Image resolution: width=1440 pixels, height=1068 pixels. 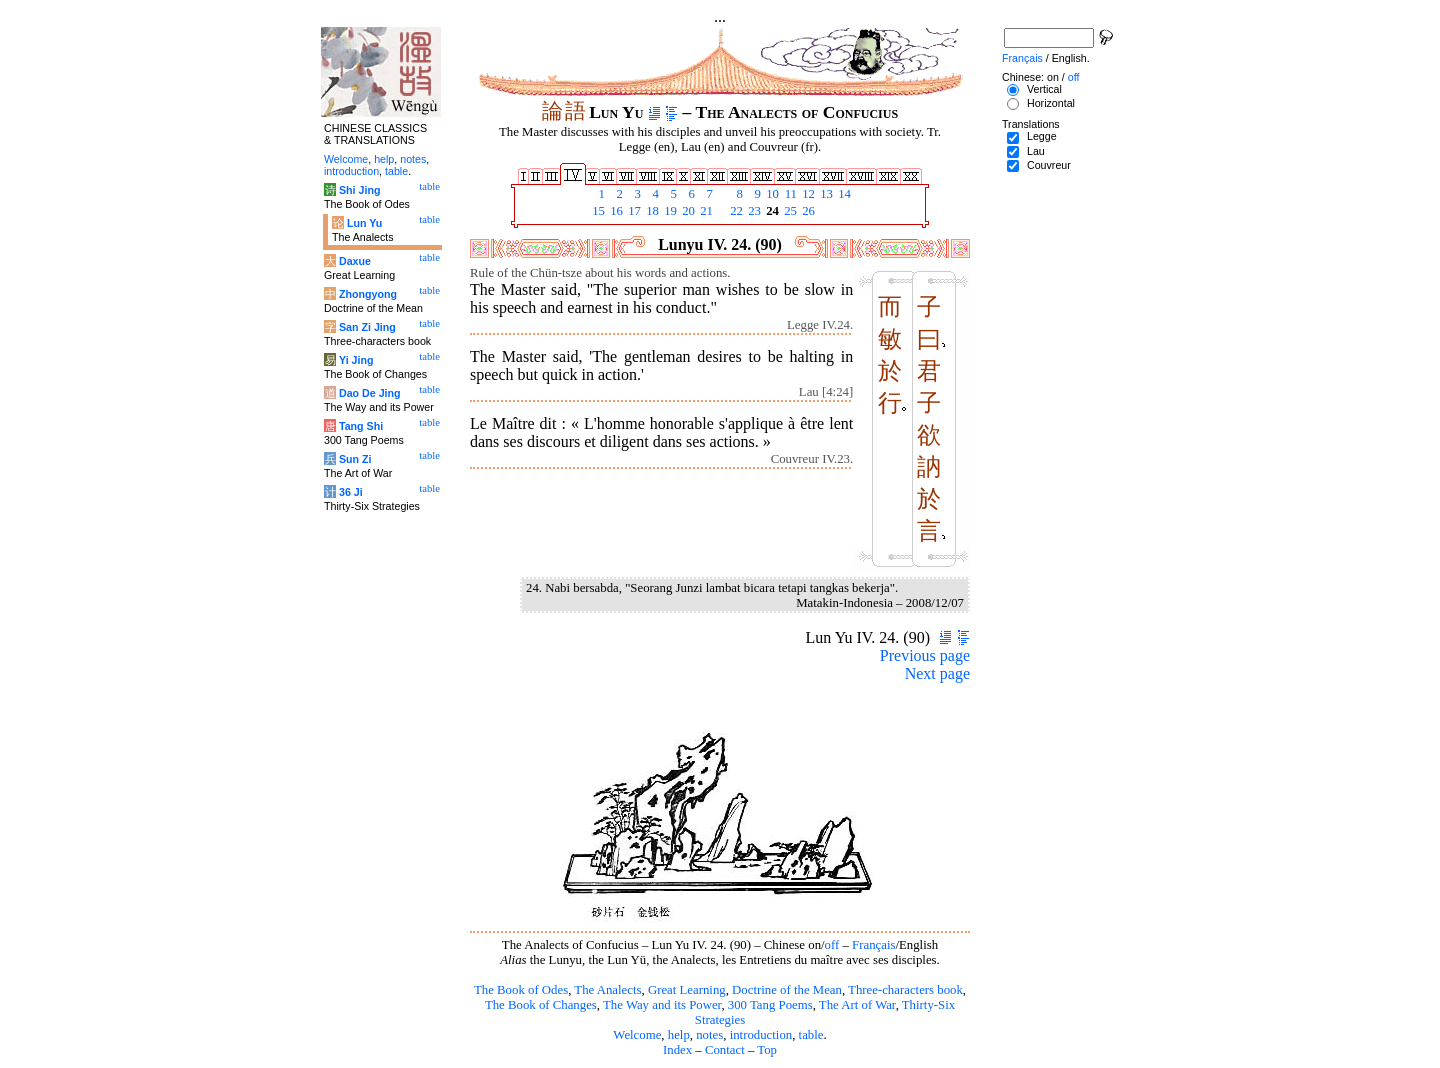 I want to click on 23, so click(x=753, y=211).